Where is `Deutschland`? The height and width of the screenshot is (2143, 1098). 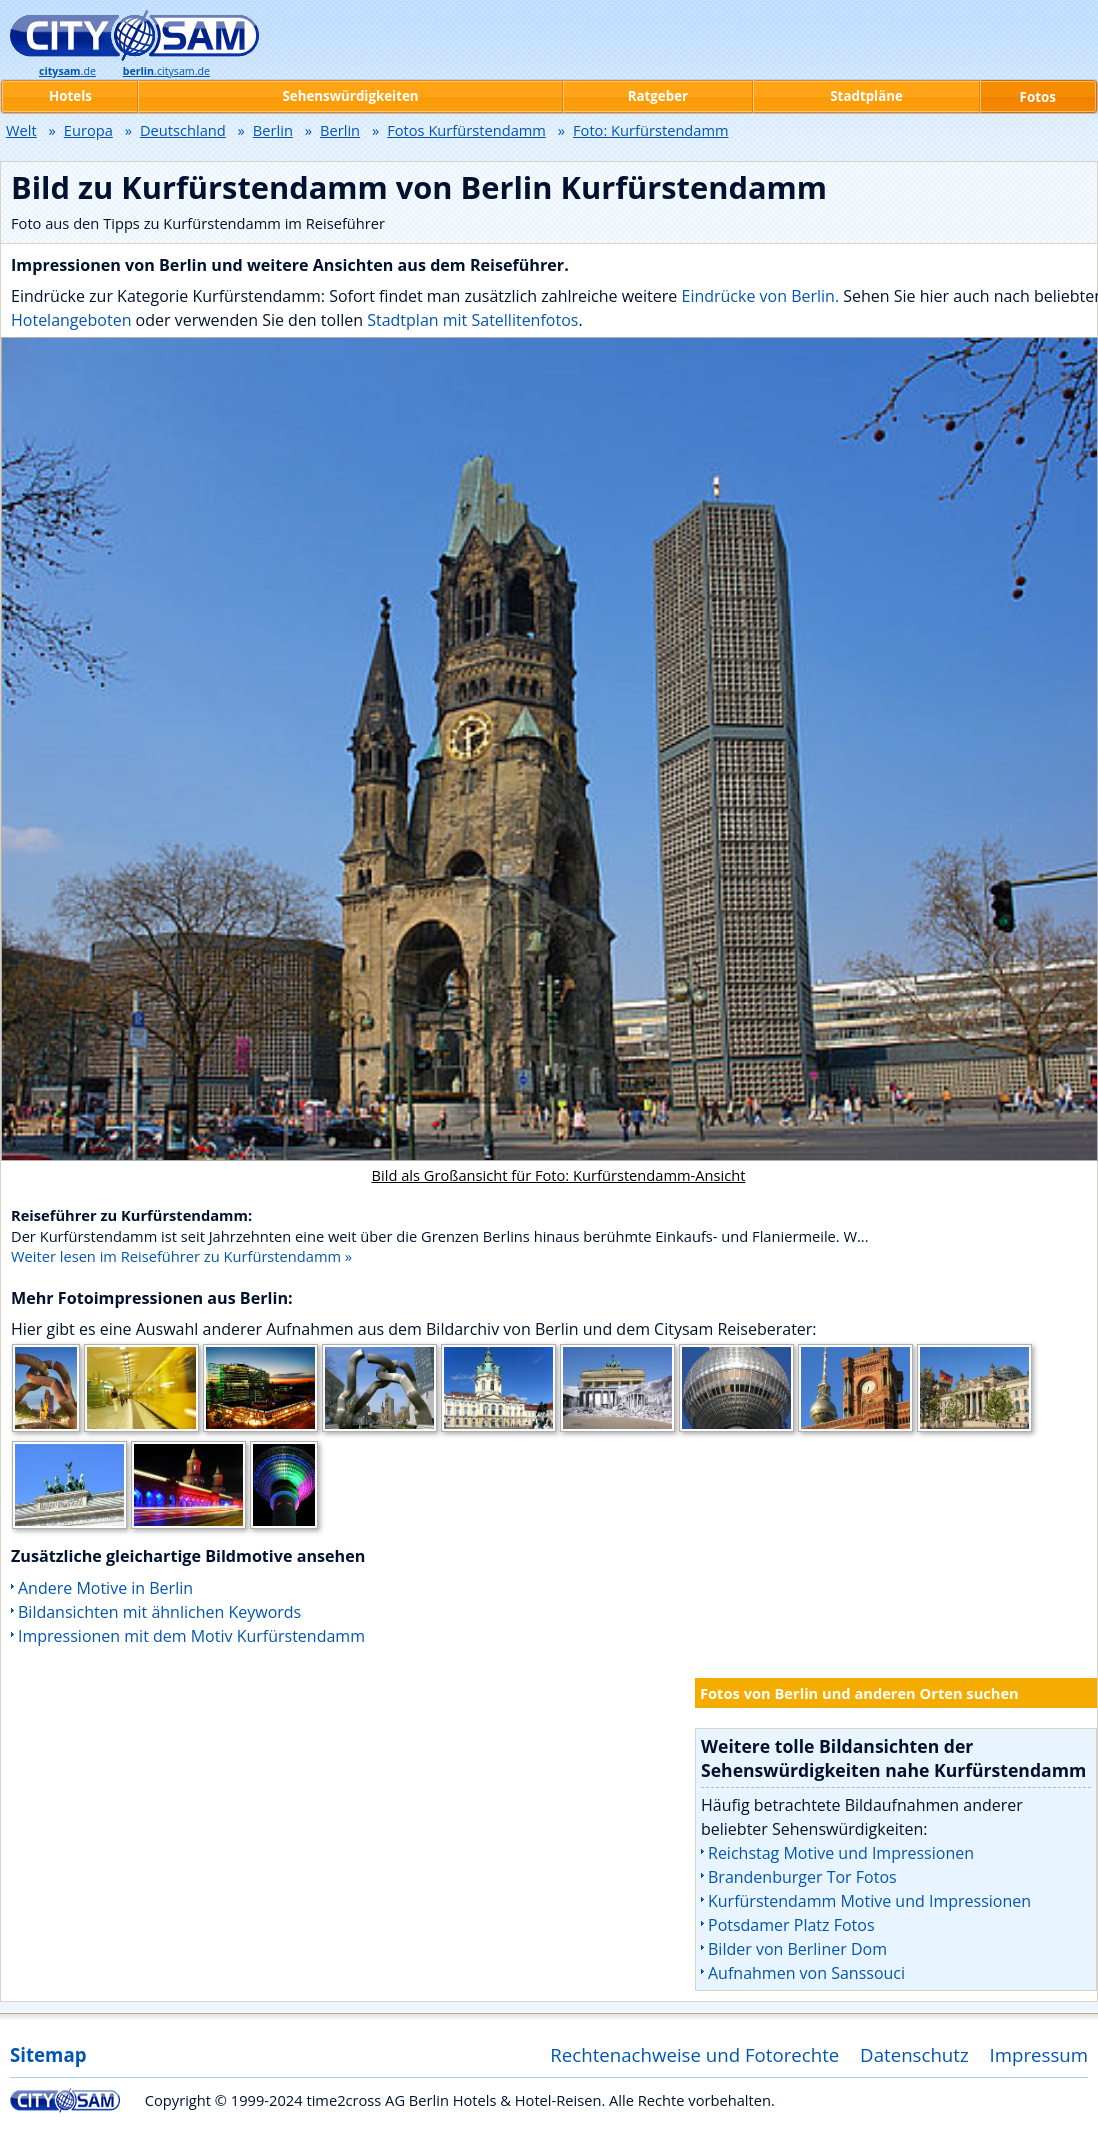
Deutschland is located at coordinates (183, 130).